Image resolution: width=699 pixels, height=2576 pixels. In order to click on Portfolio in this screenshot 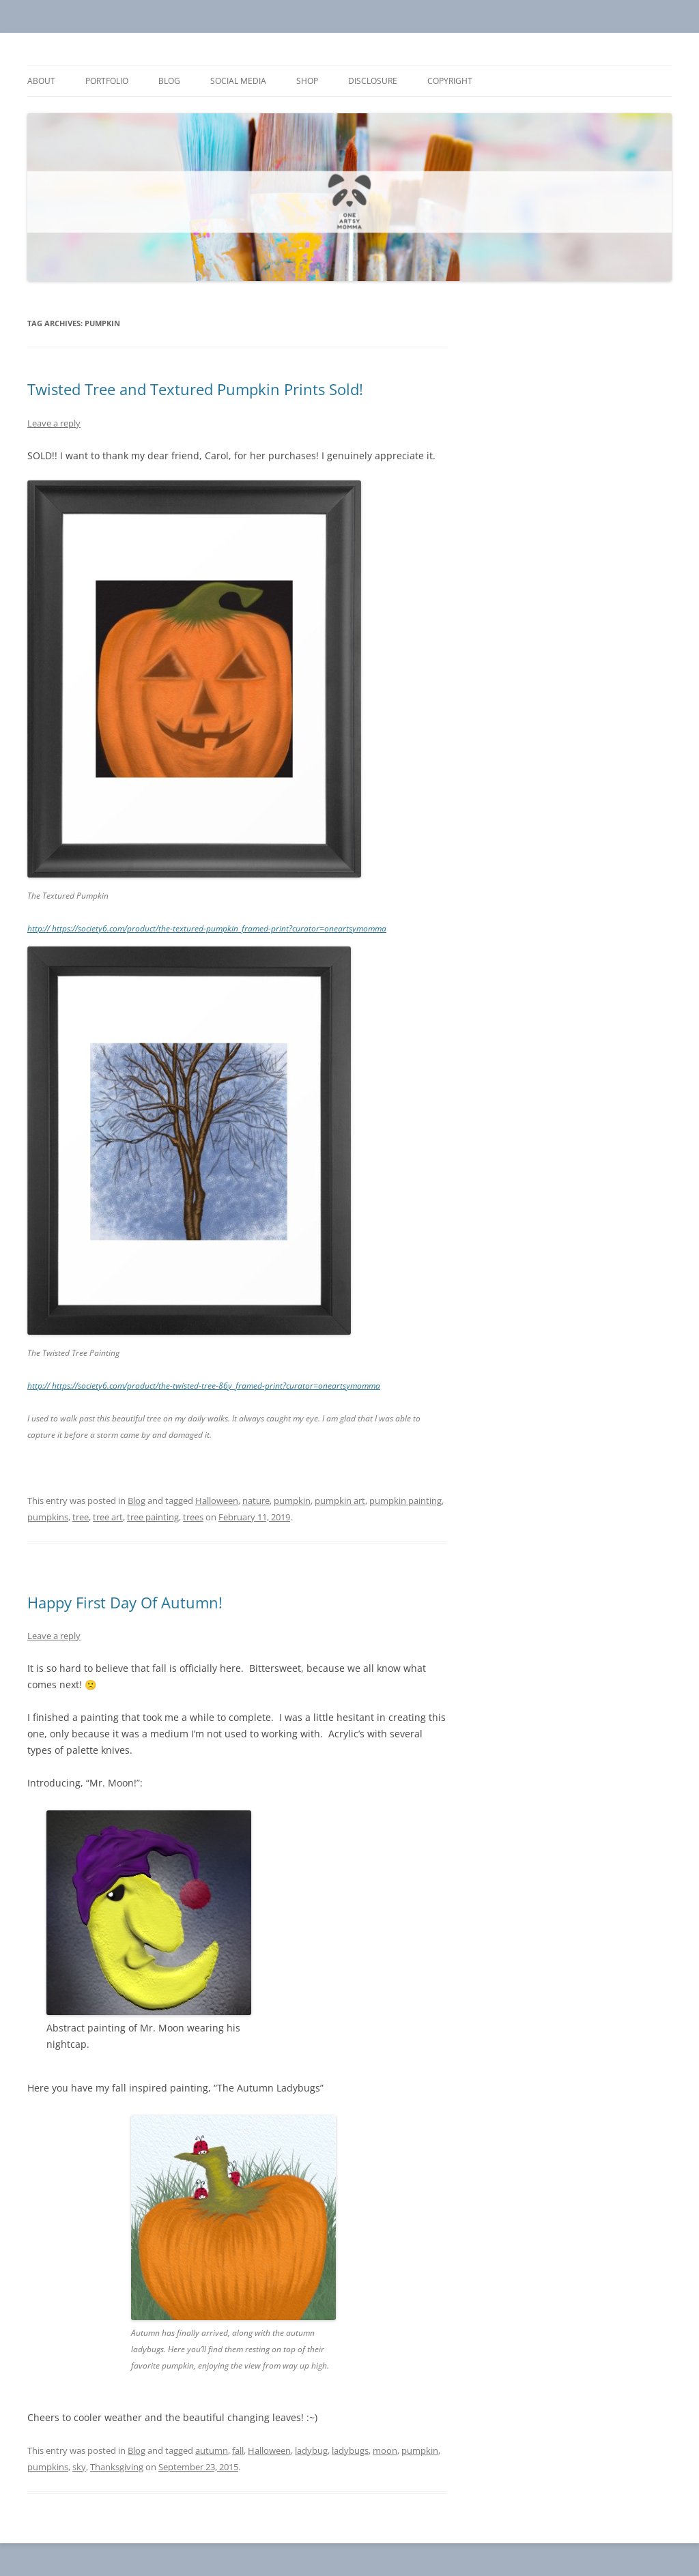, I will do `click(106, 81)`.